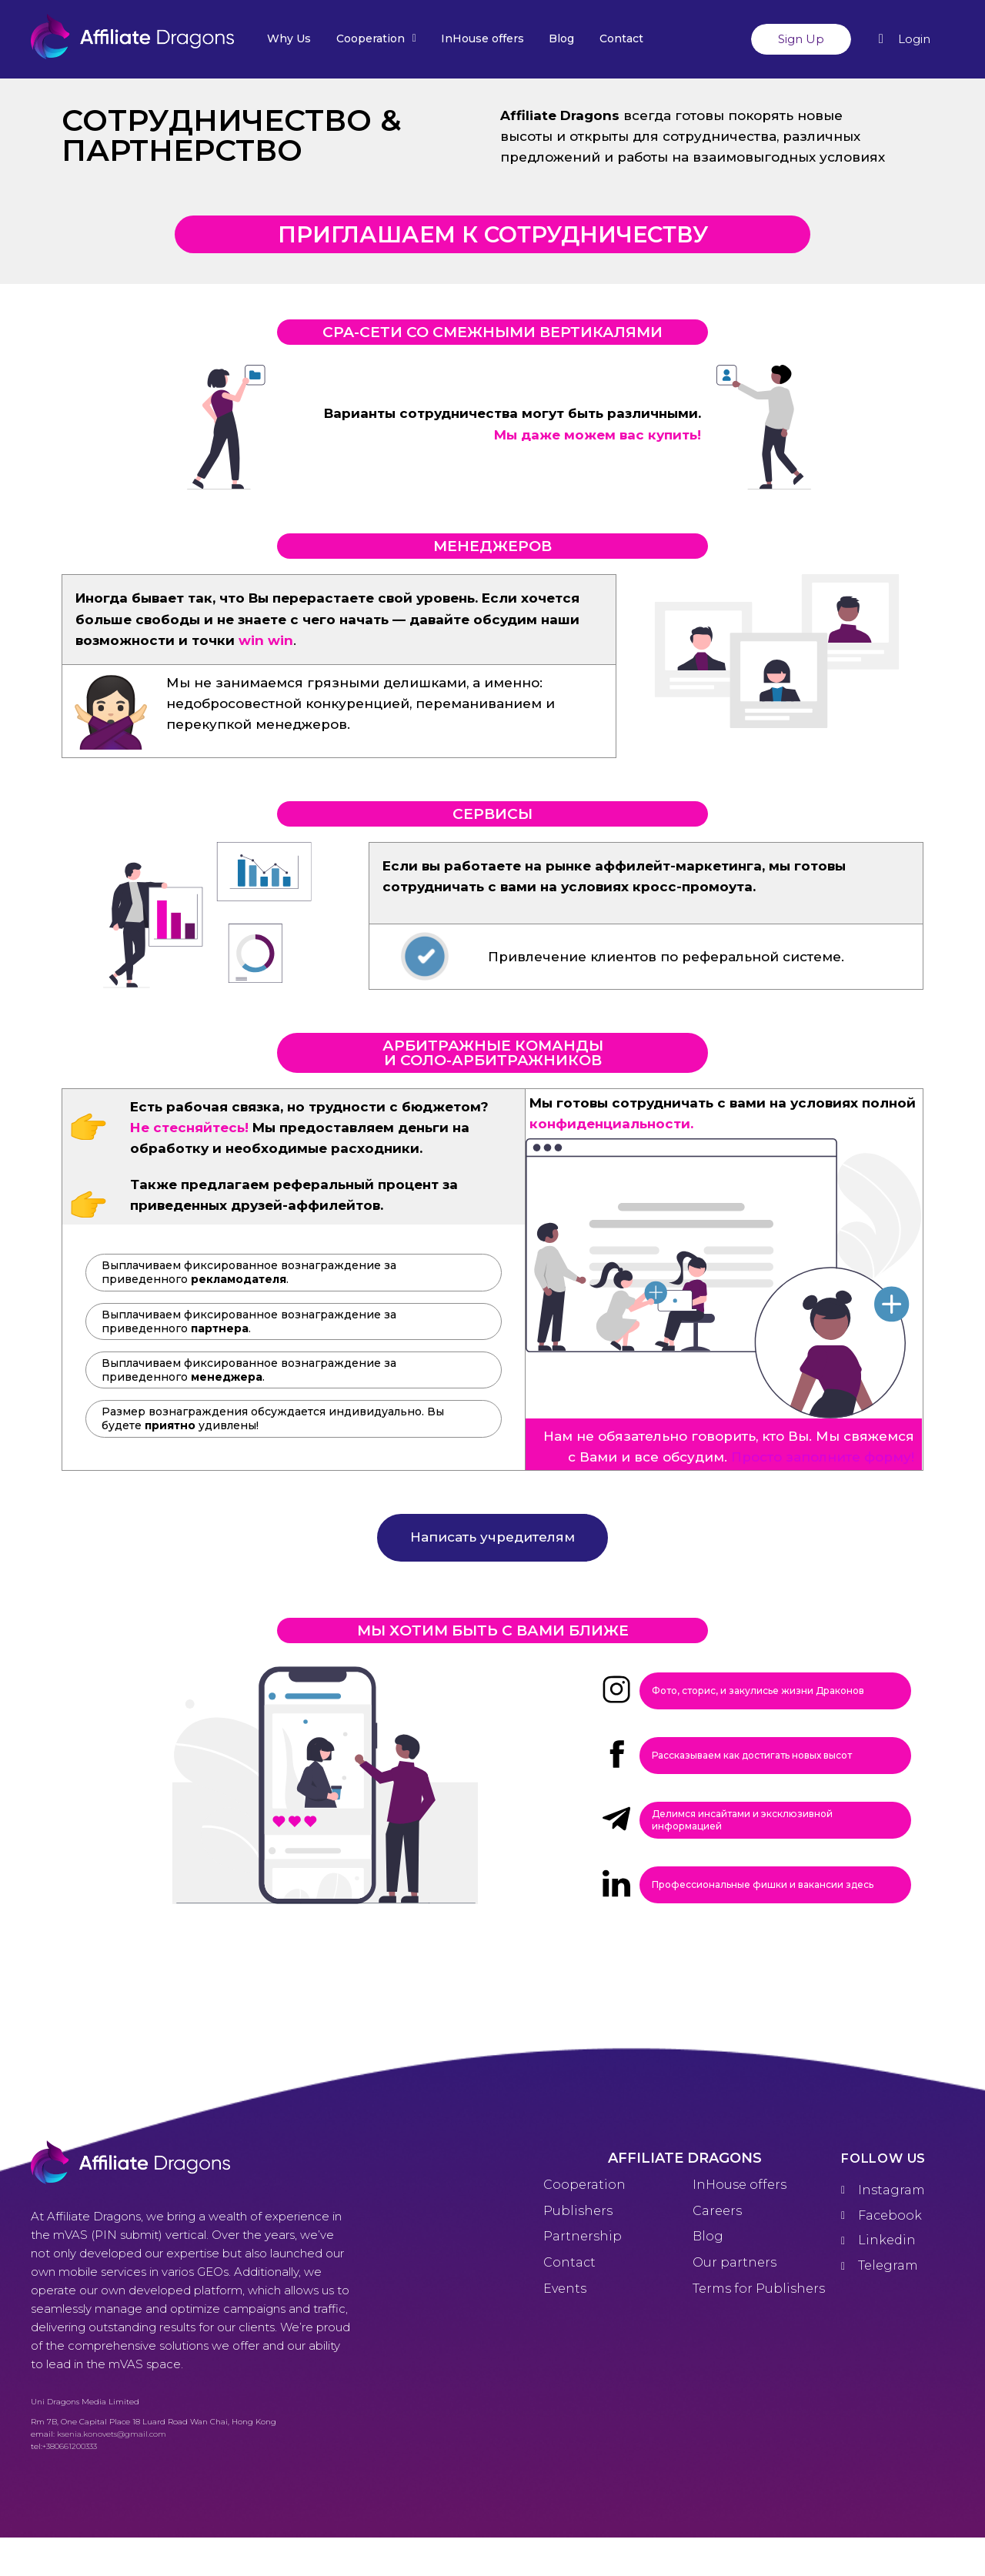 This screenshot has height=2576, width=985. I want to click on Профессиональные фишки и вакансии здесь, so click(762, 1884).